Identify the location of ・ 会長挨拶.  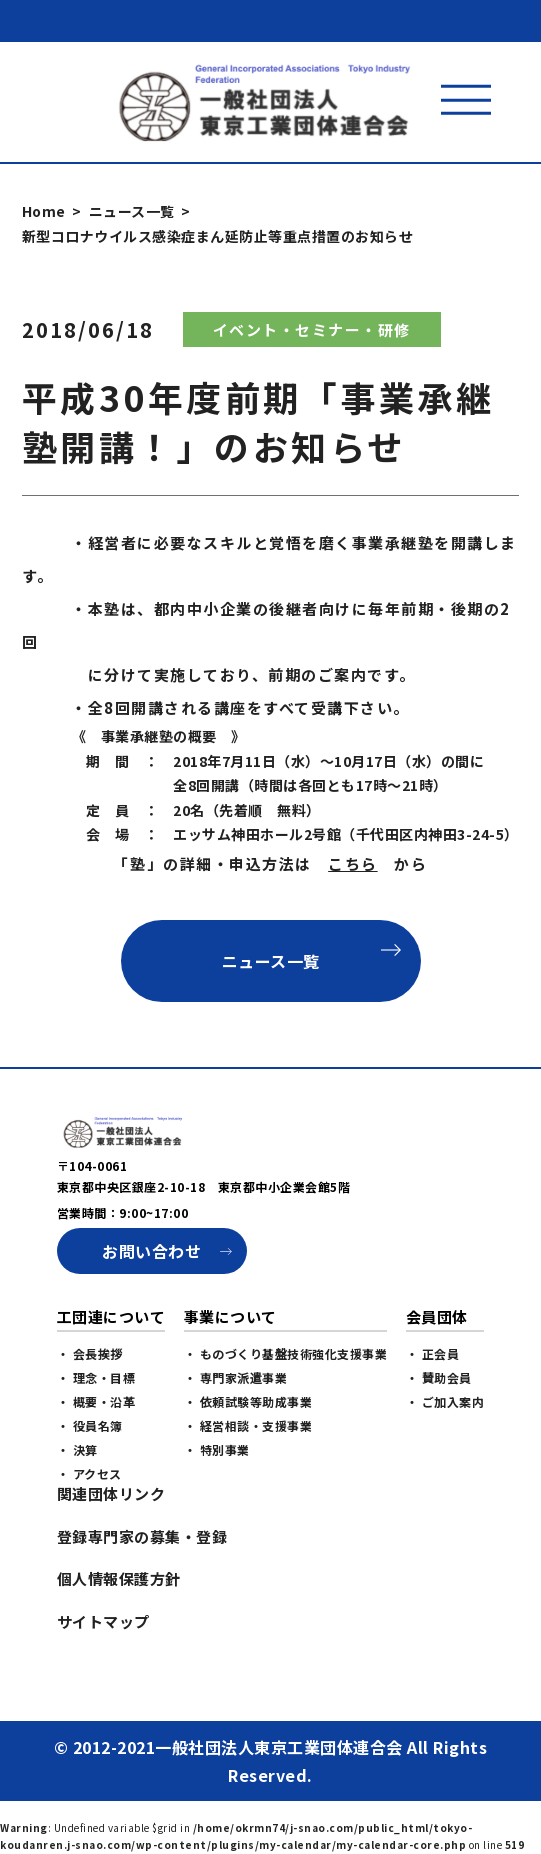
(90, 1404).